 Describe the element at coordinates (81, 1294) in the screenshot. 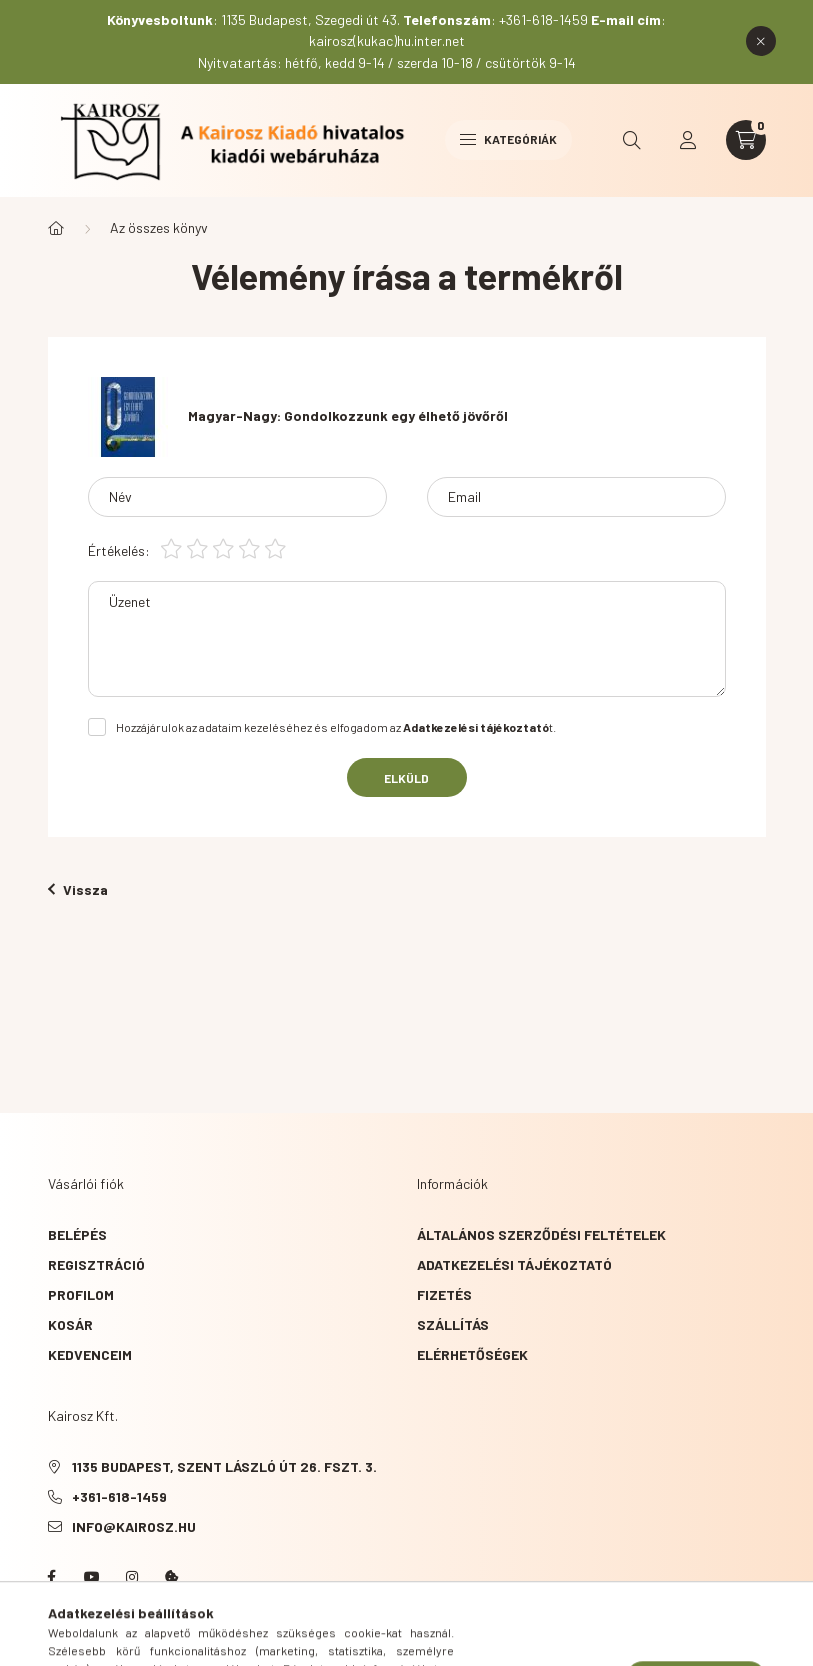

I see `Profilom` at that location.